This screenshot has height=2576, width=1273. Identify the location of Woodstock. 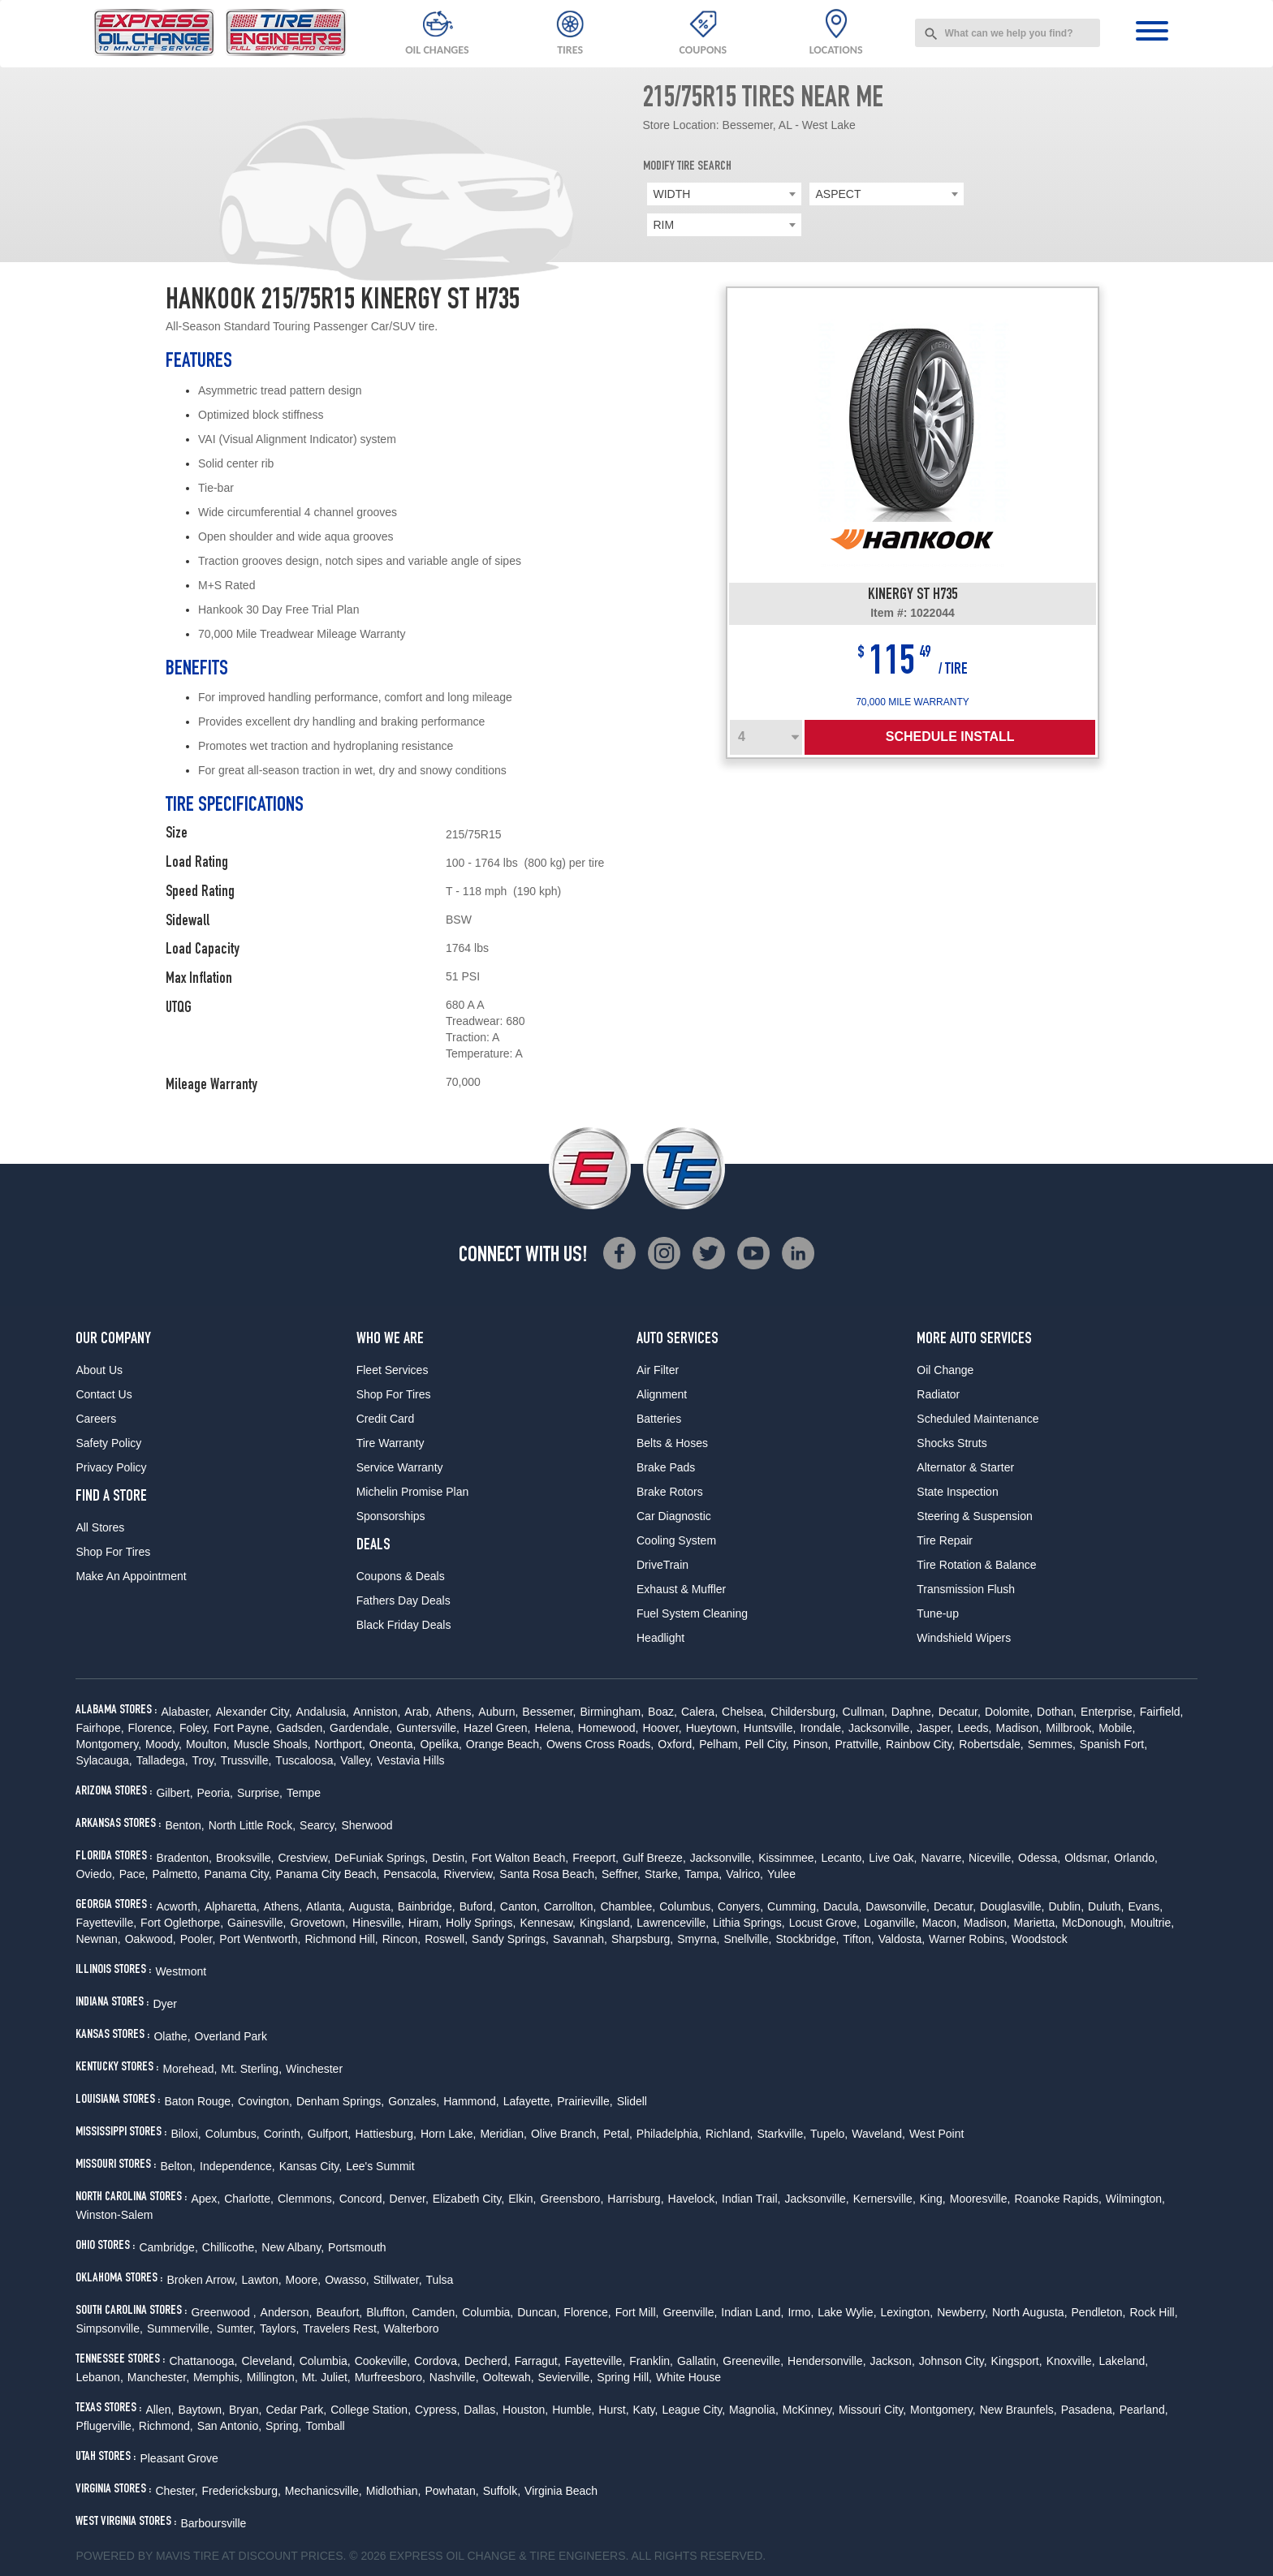
(1040, 1938).